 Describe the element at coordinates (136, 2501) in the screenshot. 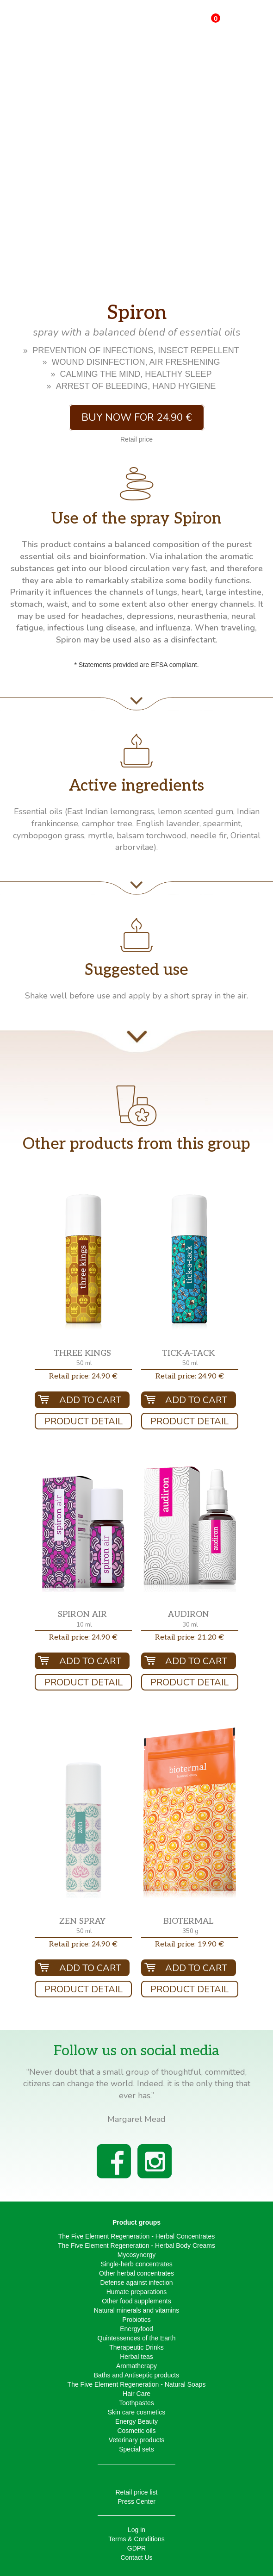

I see `Press Center` at that location.